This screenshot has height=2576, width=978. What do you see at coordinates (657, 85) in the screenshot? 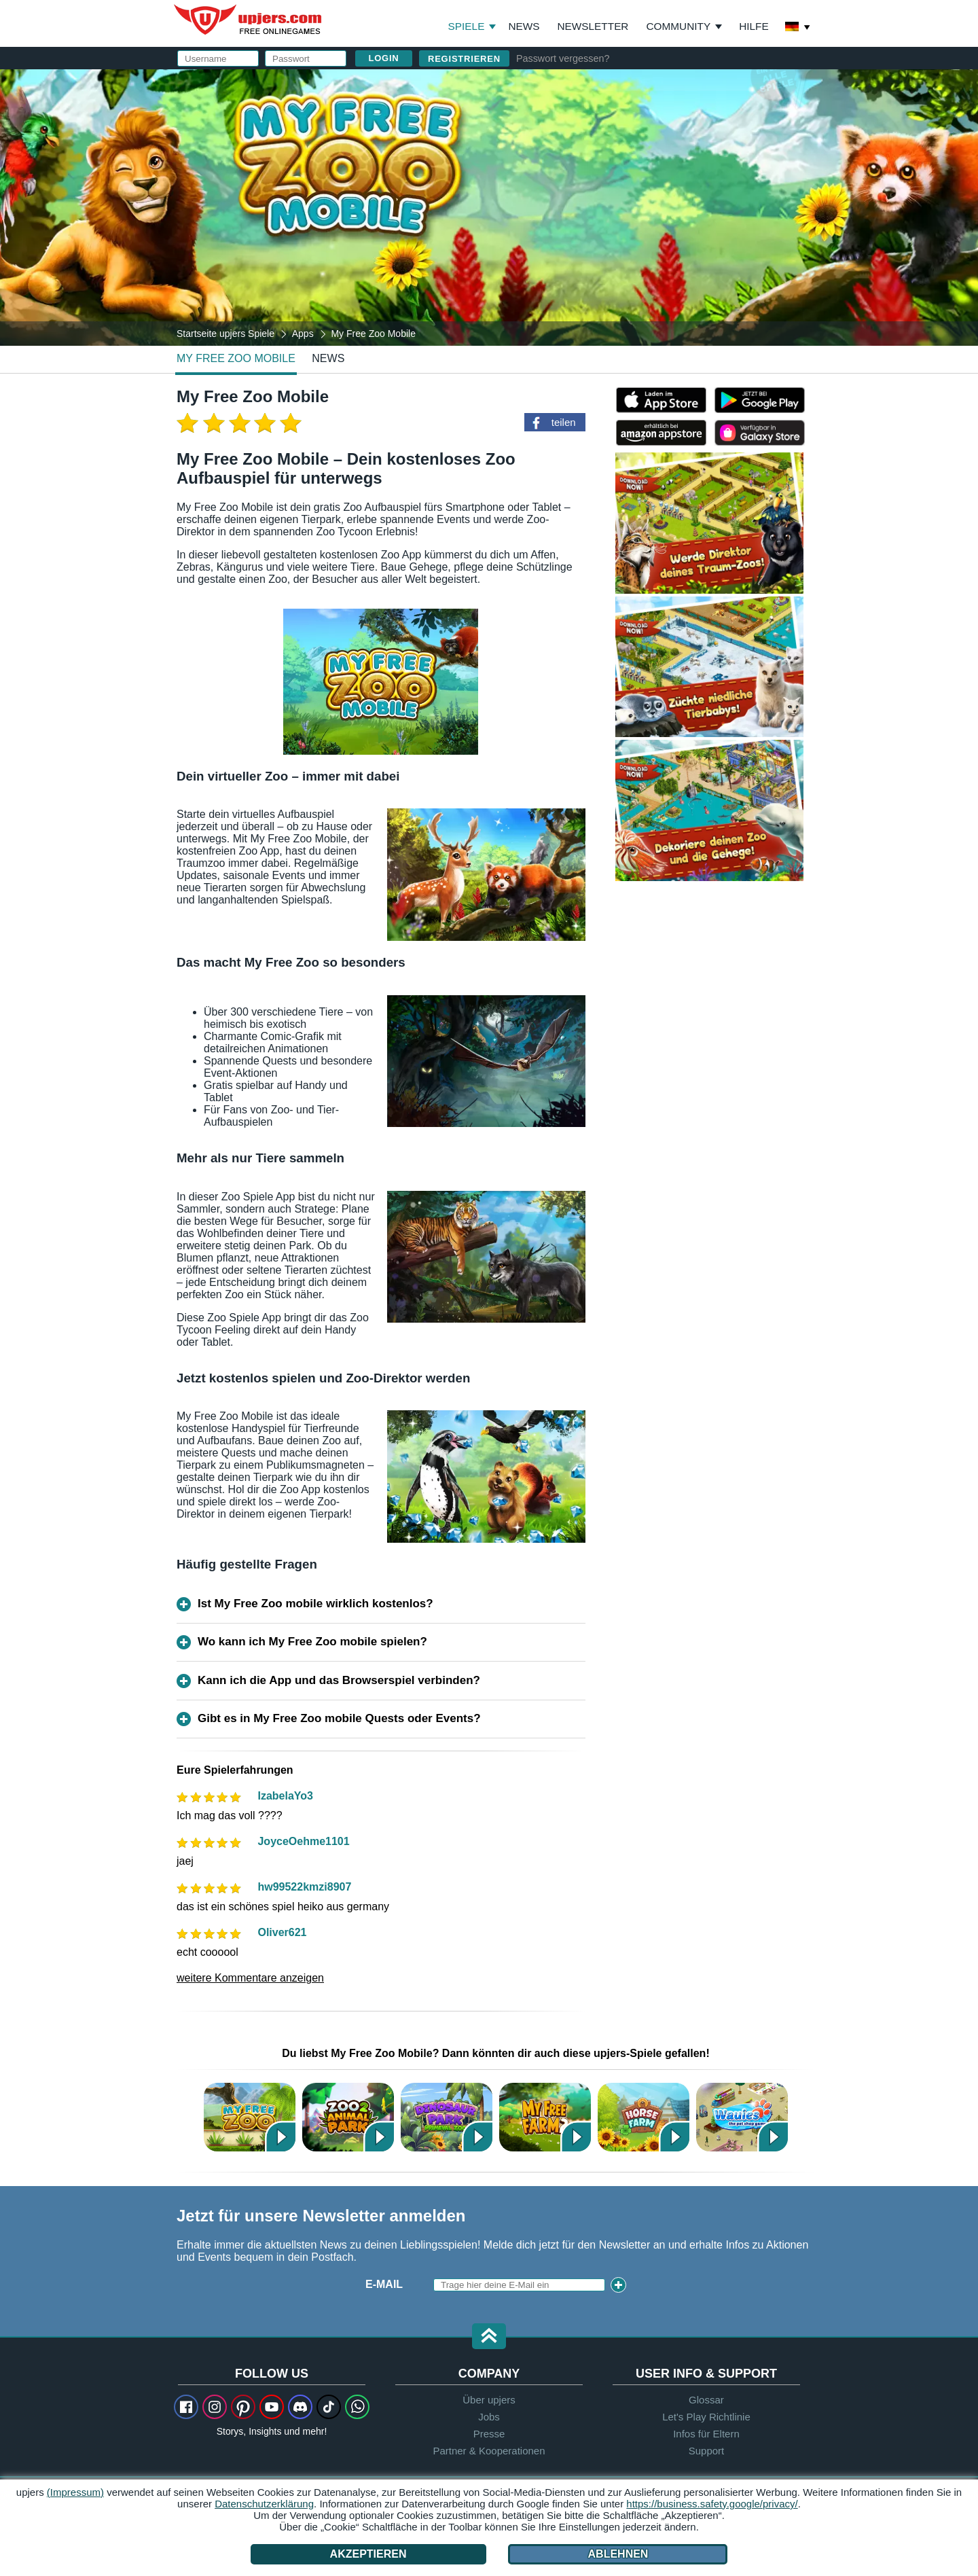
I see `einloggen` at bounding box center [657, 85].